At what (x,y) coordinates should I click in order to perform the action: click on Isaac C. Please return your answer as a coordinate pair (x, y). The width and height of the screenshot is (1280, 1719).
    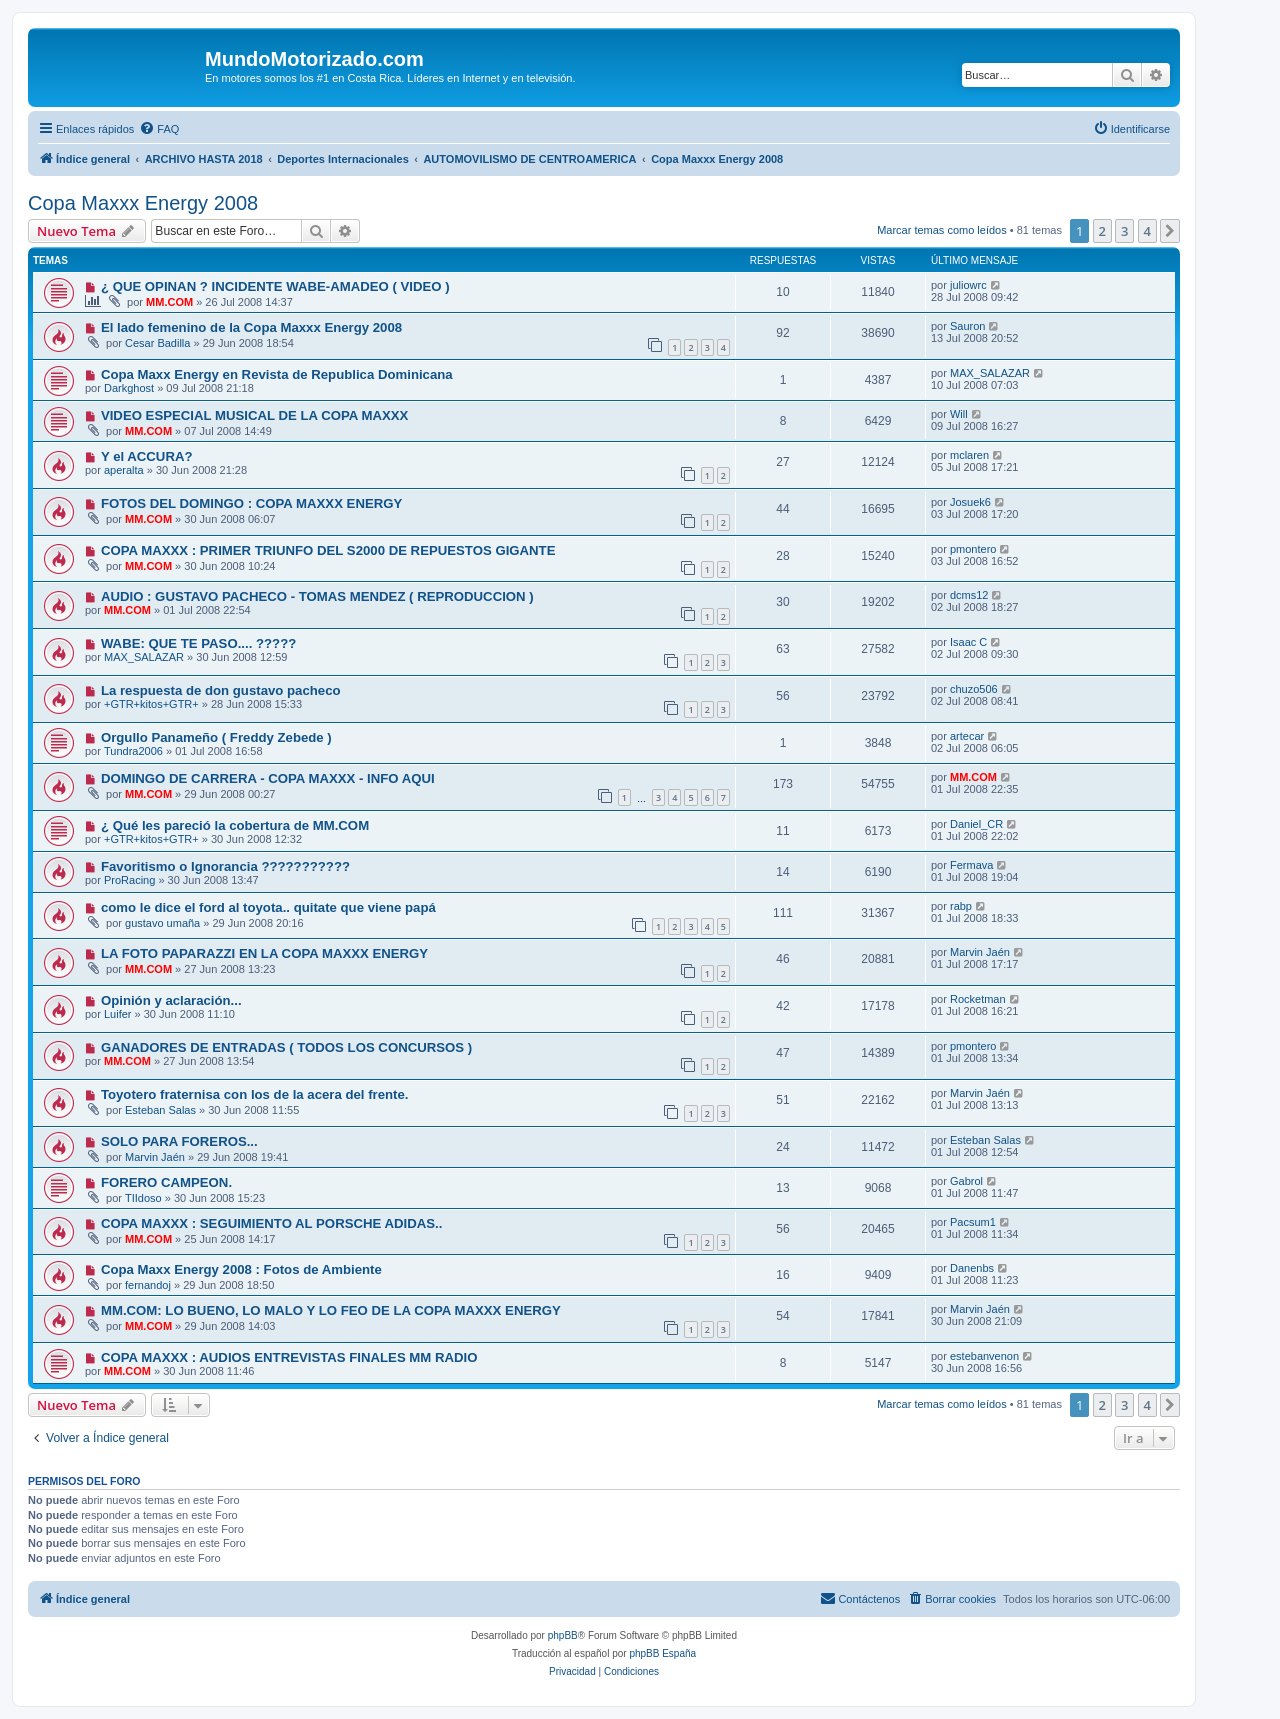
    Looking at the image, I should click on (968, 642).